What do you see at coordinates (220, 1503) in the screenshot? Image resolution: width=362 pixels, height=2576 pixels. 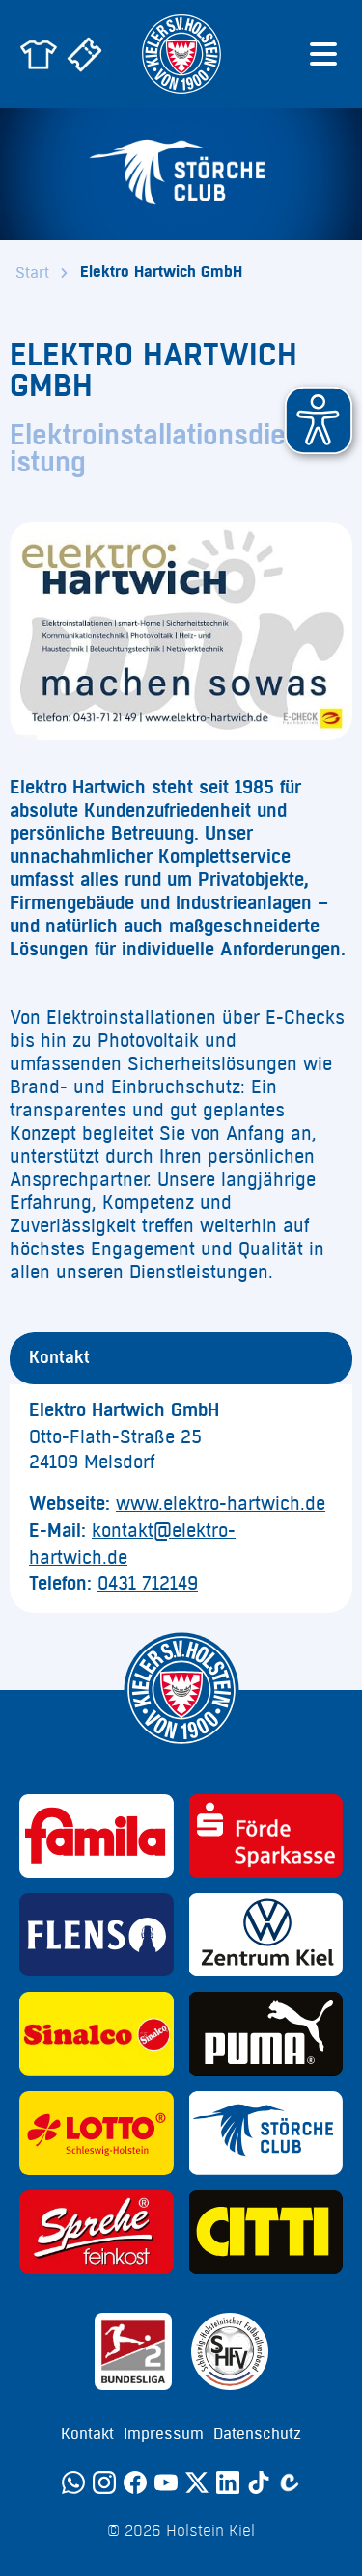 I see `www.elektro-hartwich.de` at bounding box center [220, 1503].